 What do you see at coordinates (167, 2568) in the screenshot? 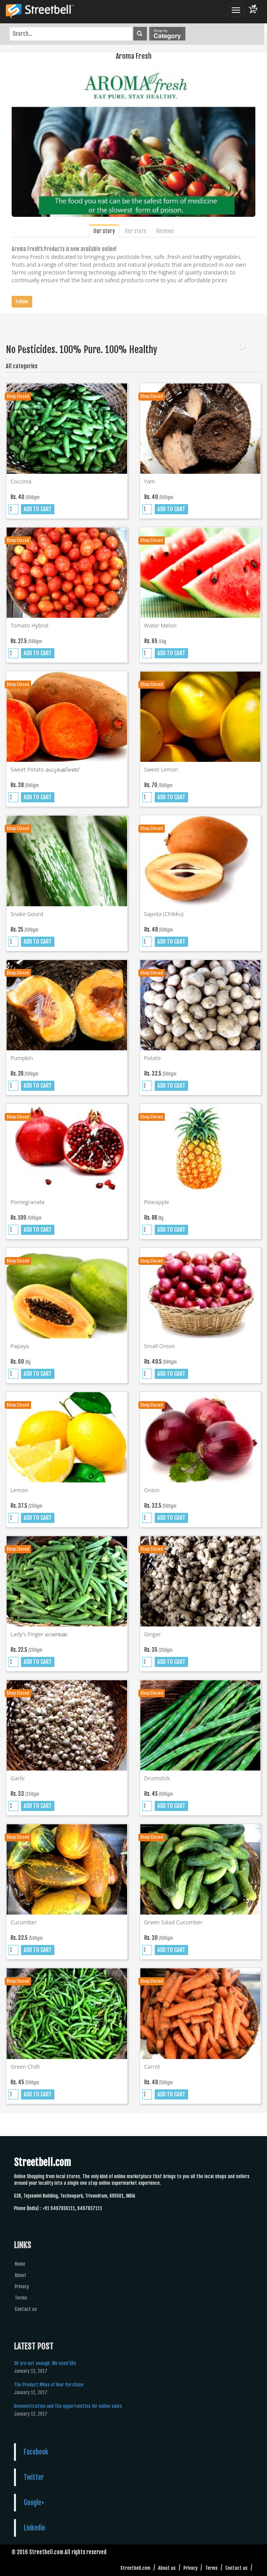
I see `About us` at bounding box center [167, 2568].